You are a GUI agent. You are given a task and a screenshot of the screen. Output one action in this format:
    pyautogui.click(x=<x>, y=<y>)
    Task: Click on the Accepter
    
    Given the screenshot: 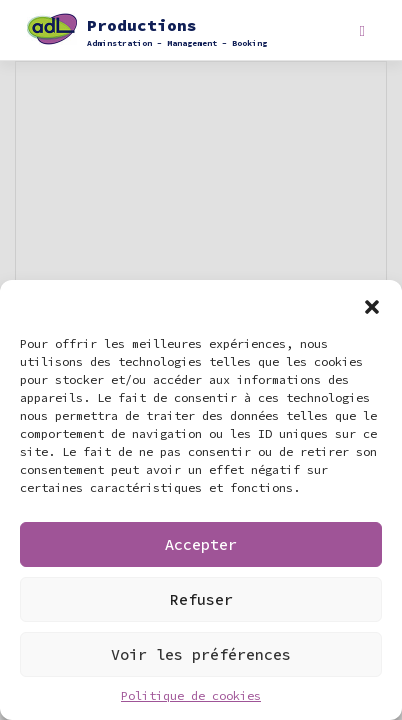 What is the action you would take?
    pyautogui.click(x=201, y=544)
    